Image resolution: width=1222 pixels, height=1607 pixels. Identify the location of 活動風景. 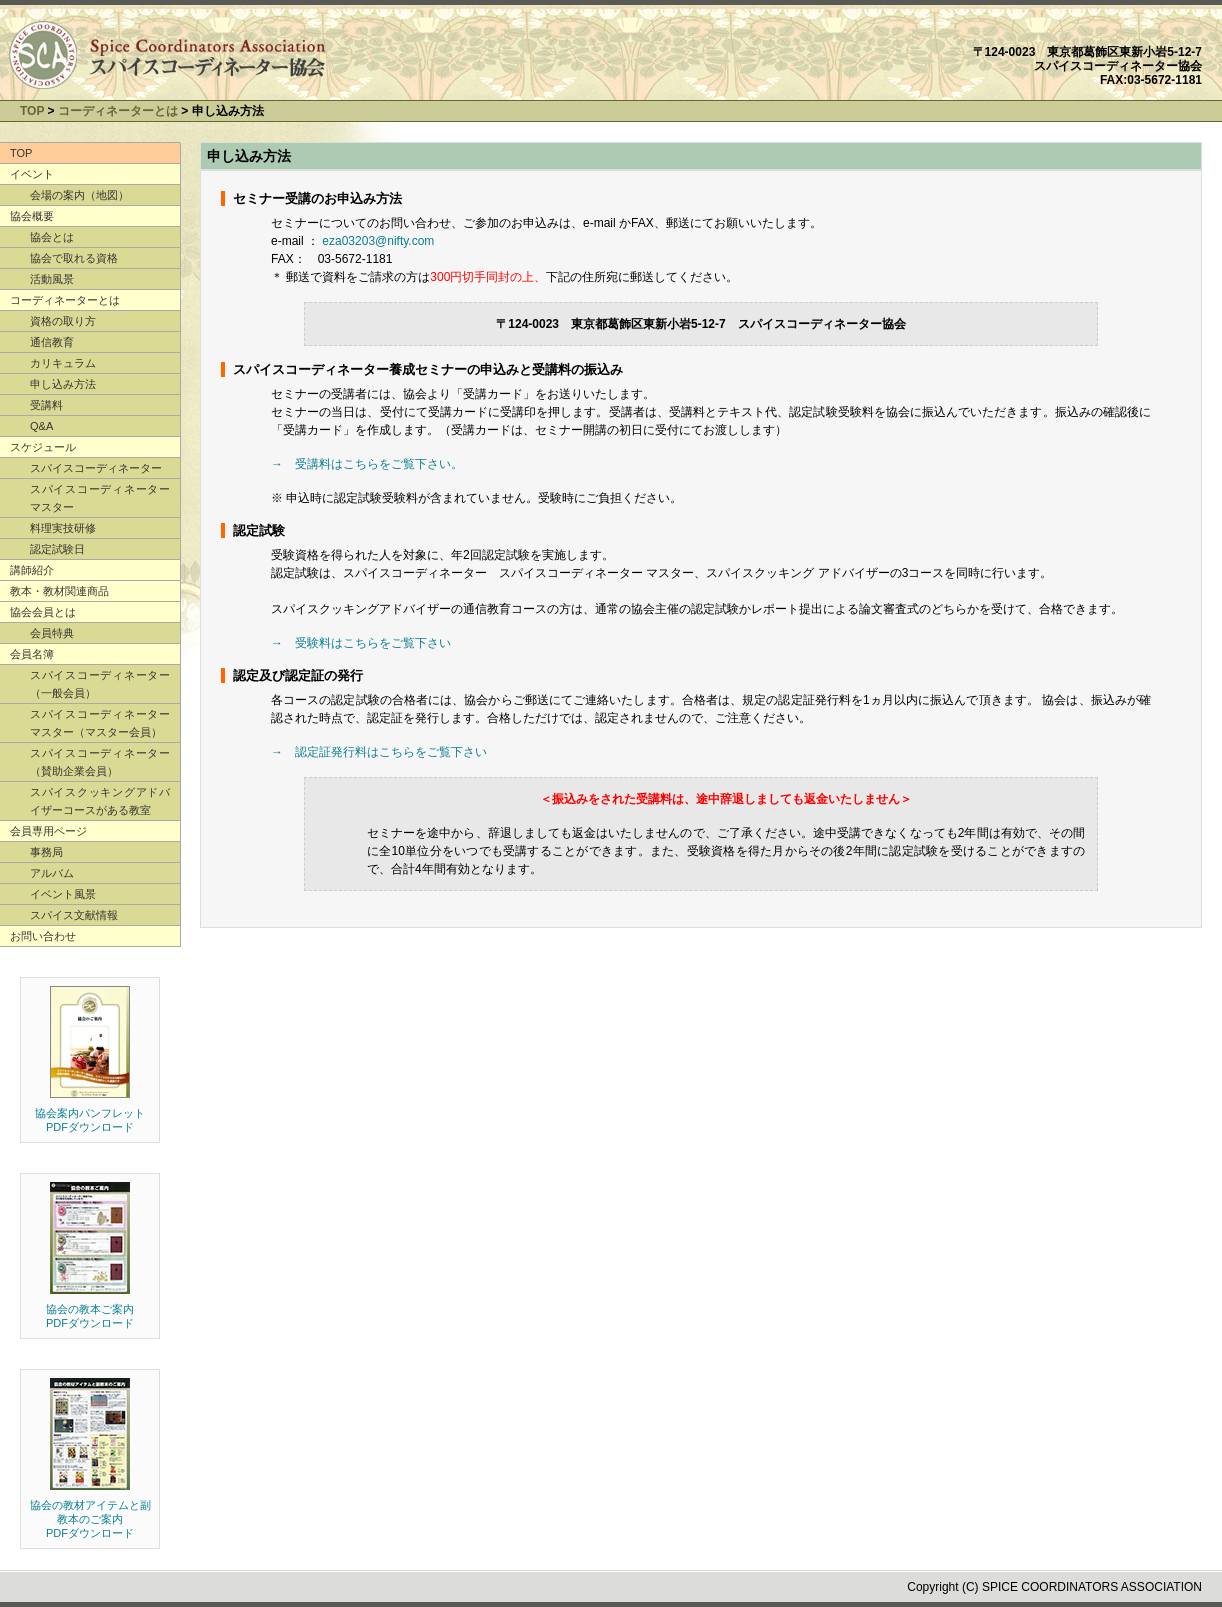
(52, 279).